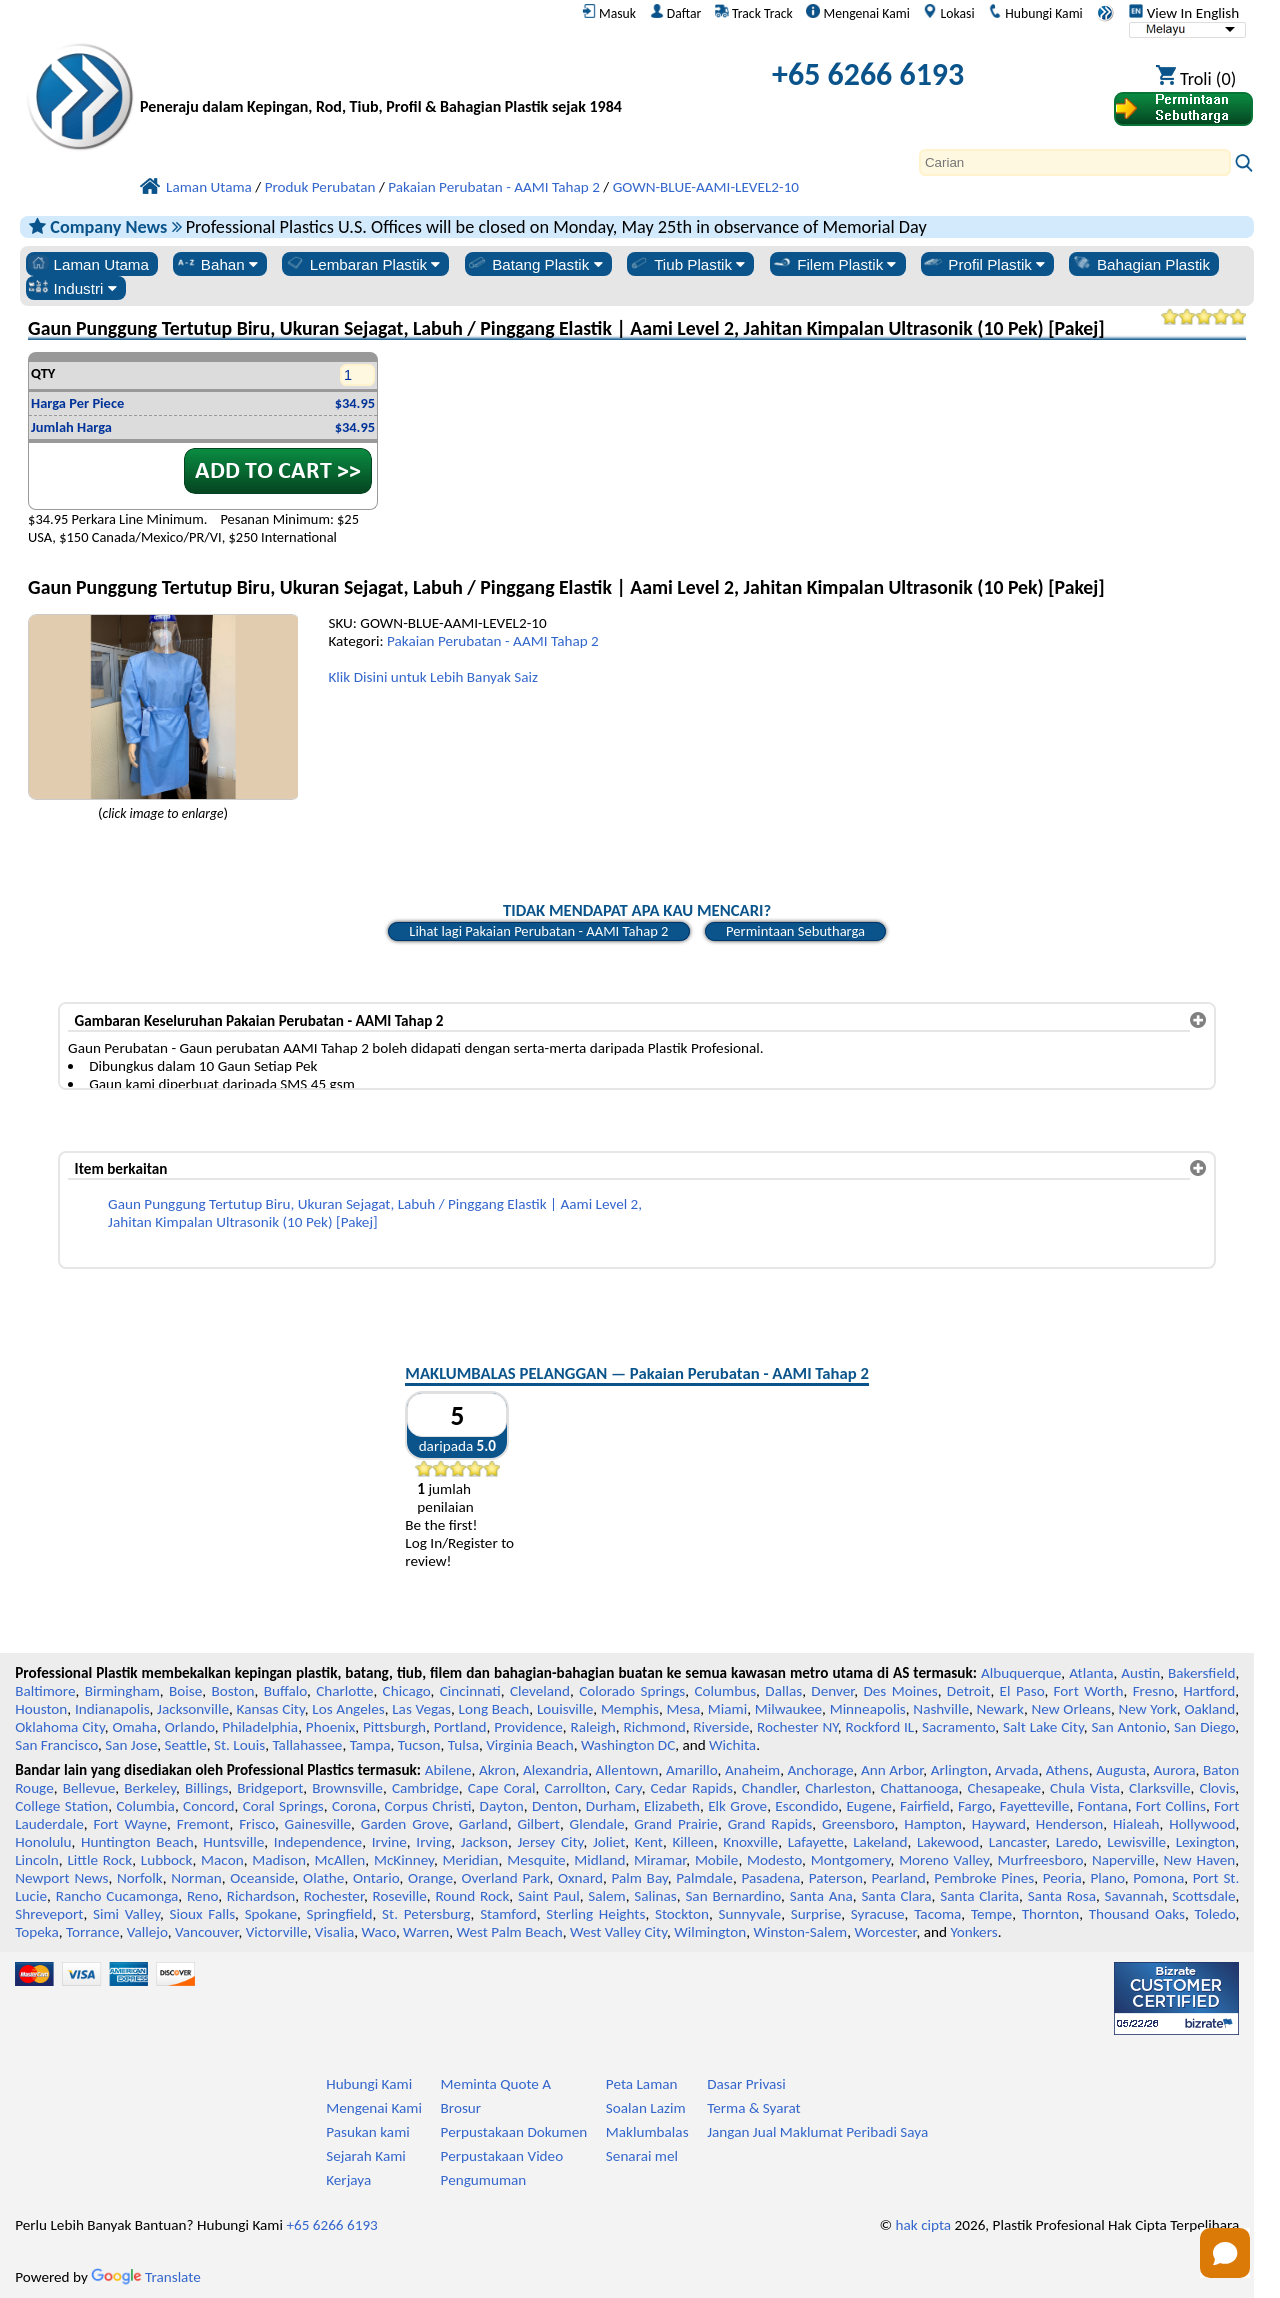 The height and width of the screenshot is (2298, 1280). What do you see at coordinates (484, 1842) in the screenshot?
I see `Jackson` at bounding box center [484, 1842].